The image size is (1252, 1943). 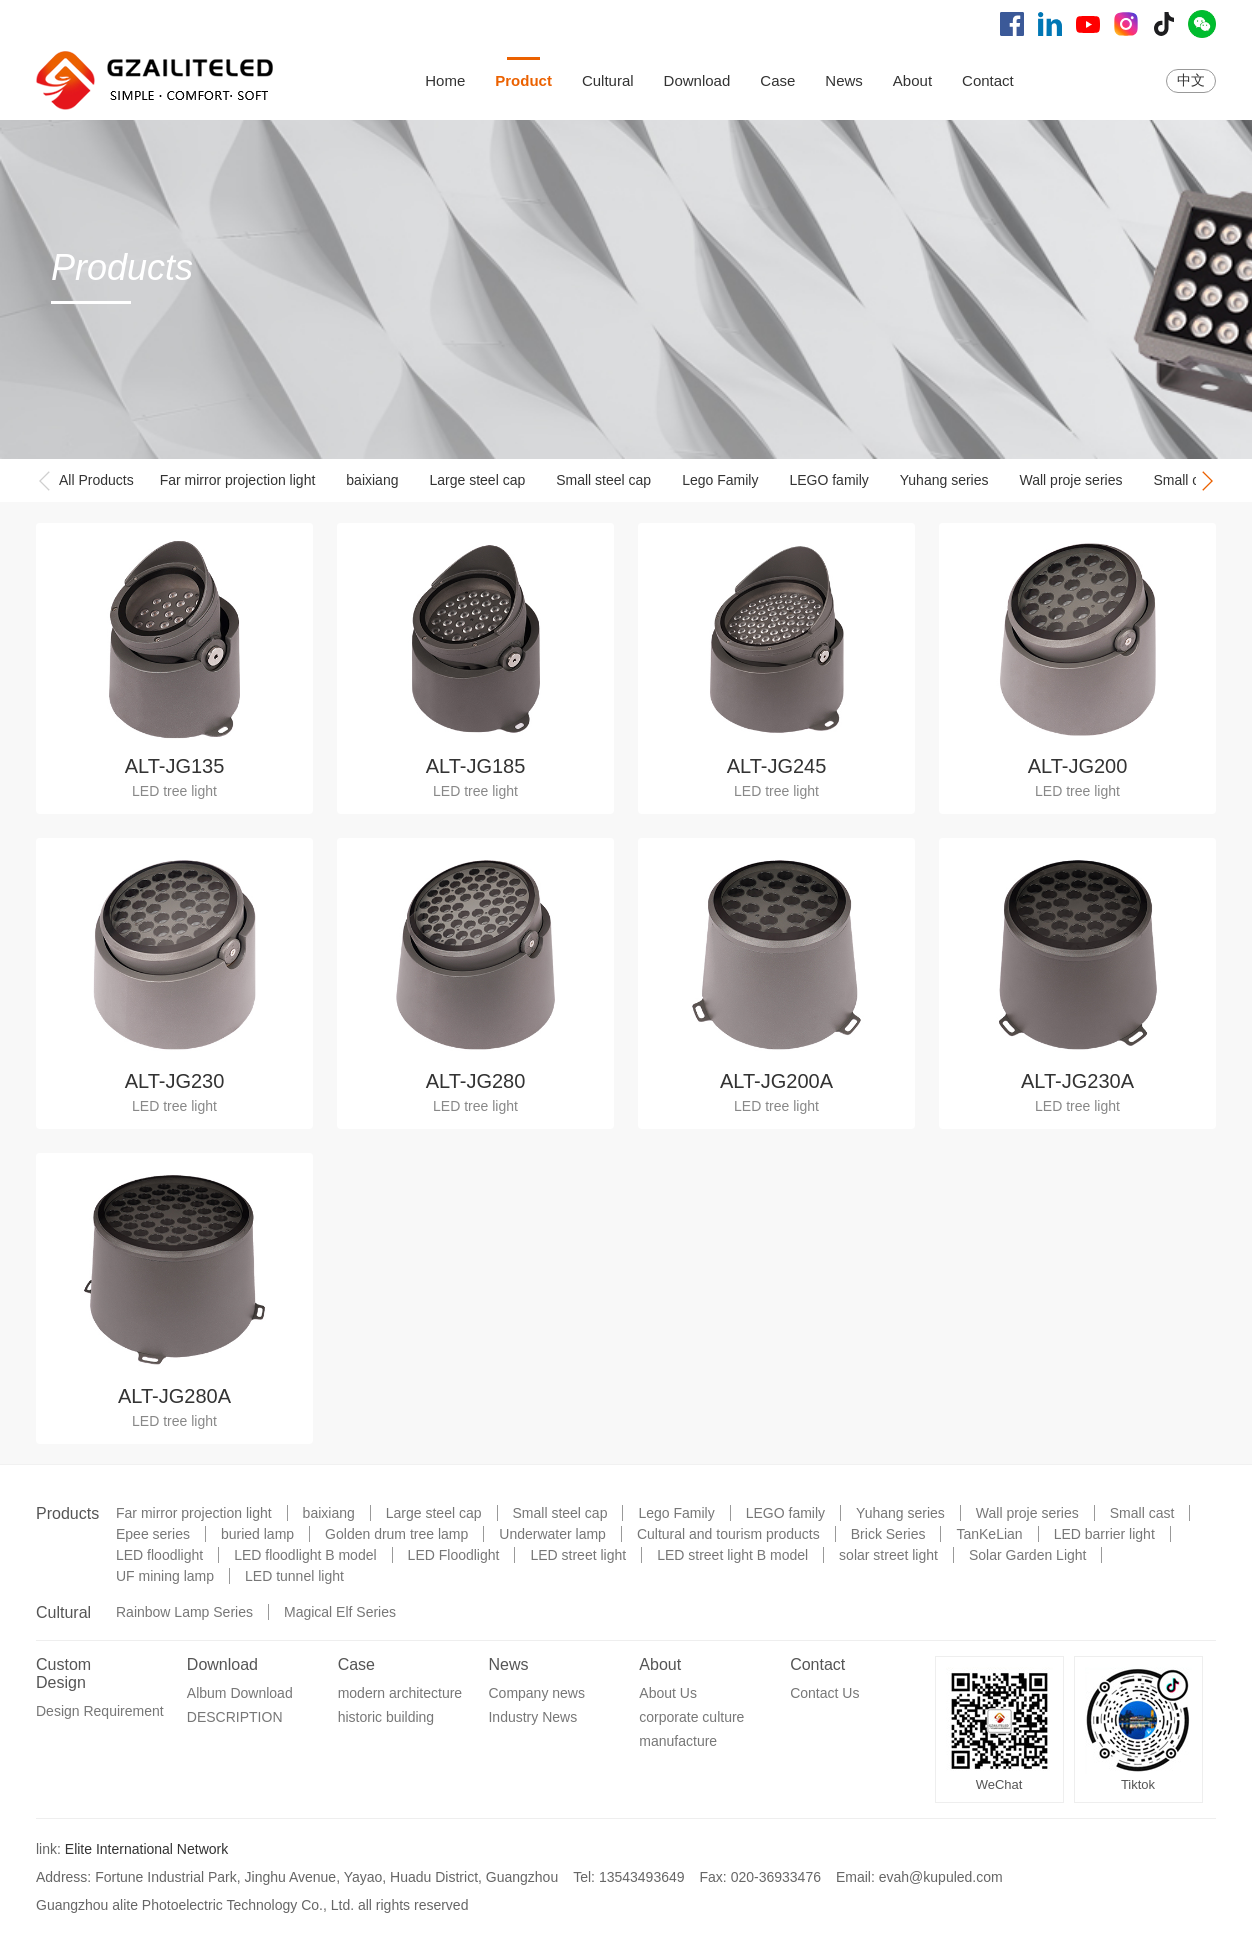 What do you see at coordinates (912, 80) in the screenshot?
I see `About` at bounding box center [912, 80].